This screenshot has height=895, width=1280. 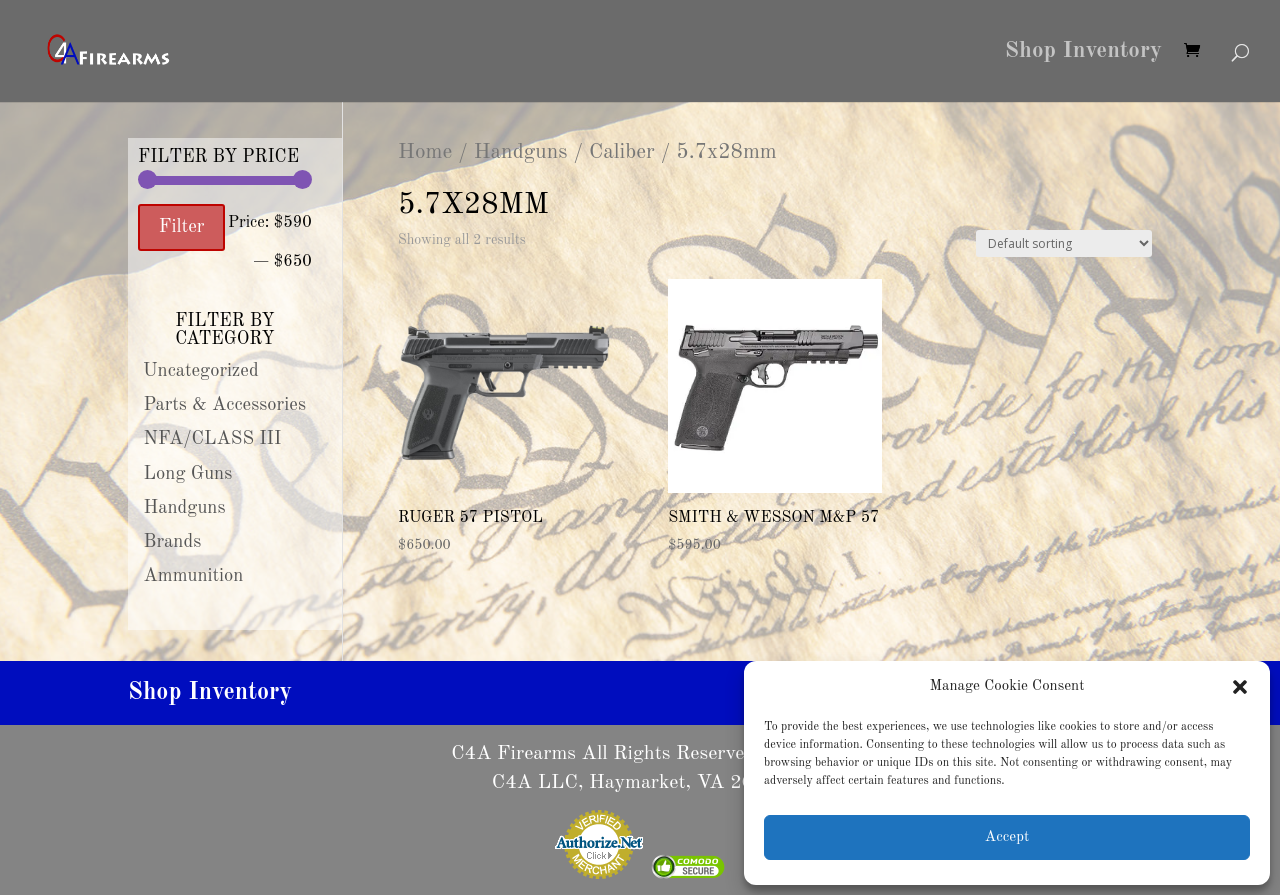 What do you see at coordinates (1064, 243) in the screenshot?
I see `[Shop order]` at bounding box center [1064, 243].